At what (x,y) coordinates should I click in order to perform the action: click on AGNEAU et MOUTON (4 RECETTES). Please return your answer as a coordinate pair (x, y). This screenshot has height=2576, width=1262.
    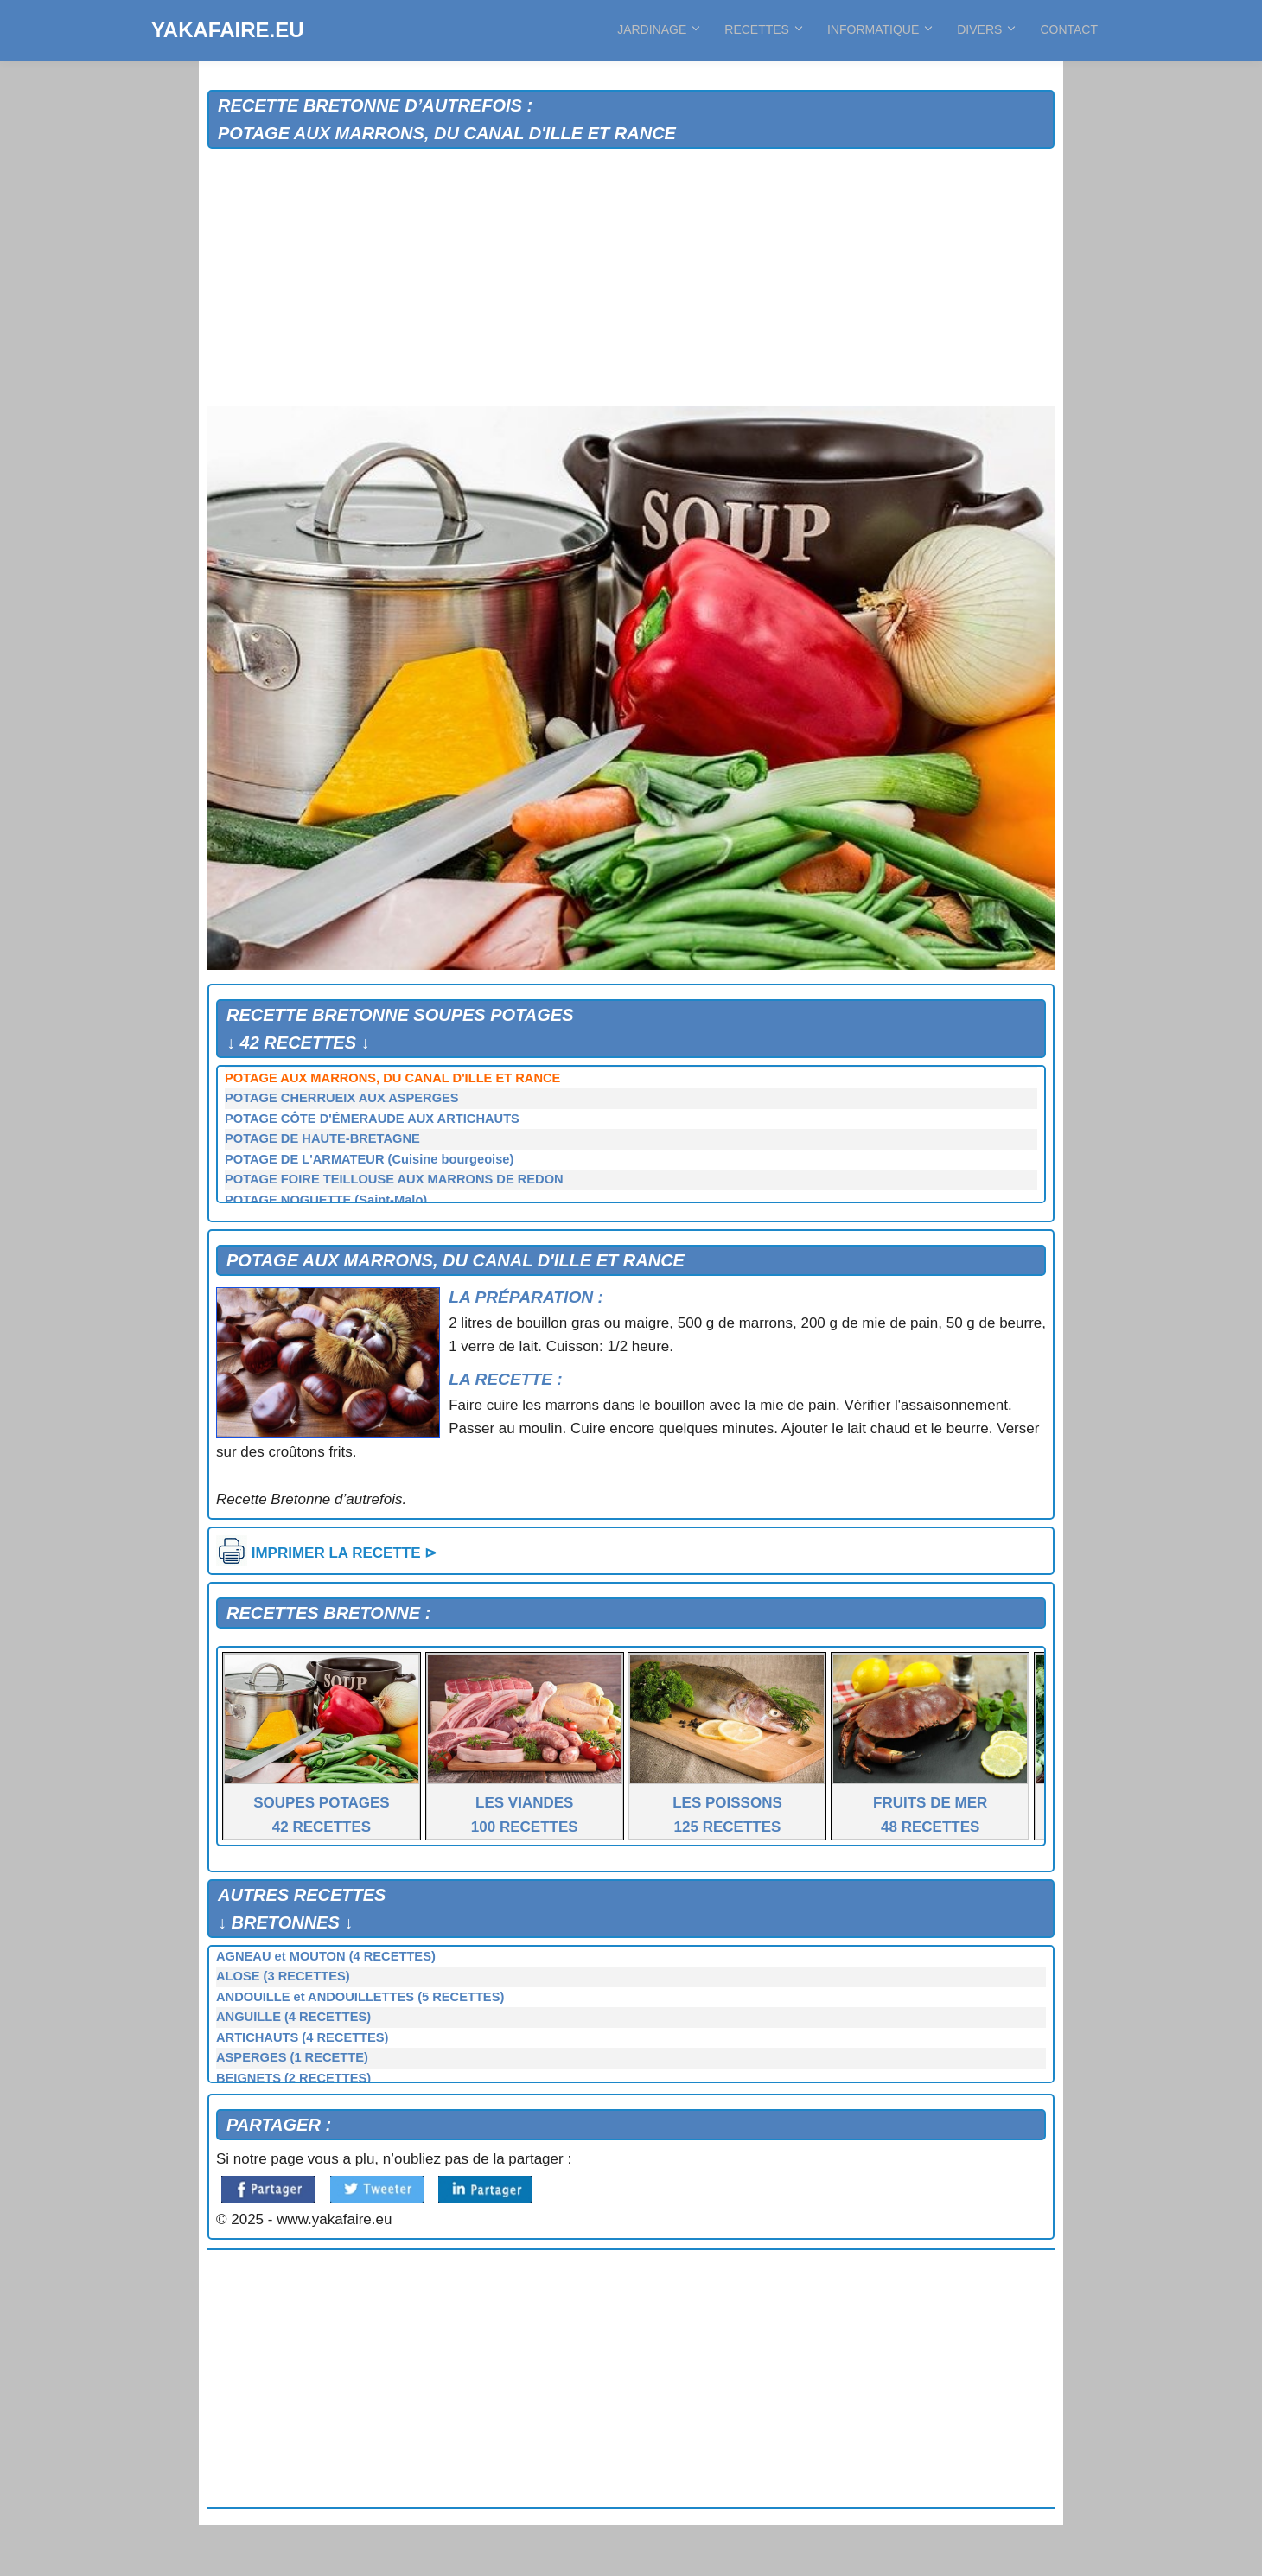
    Looking at the image, I should click on (326, 1956).